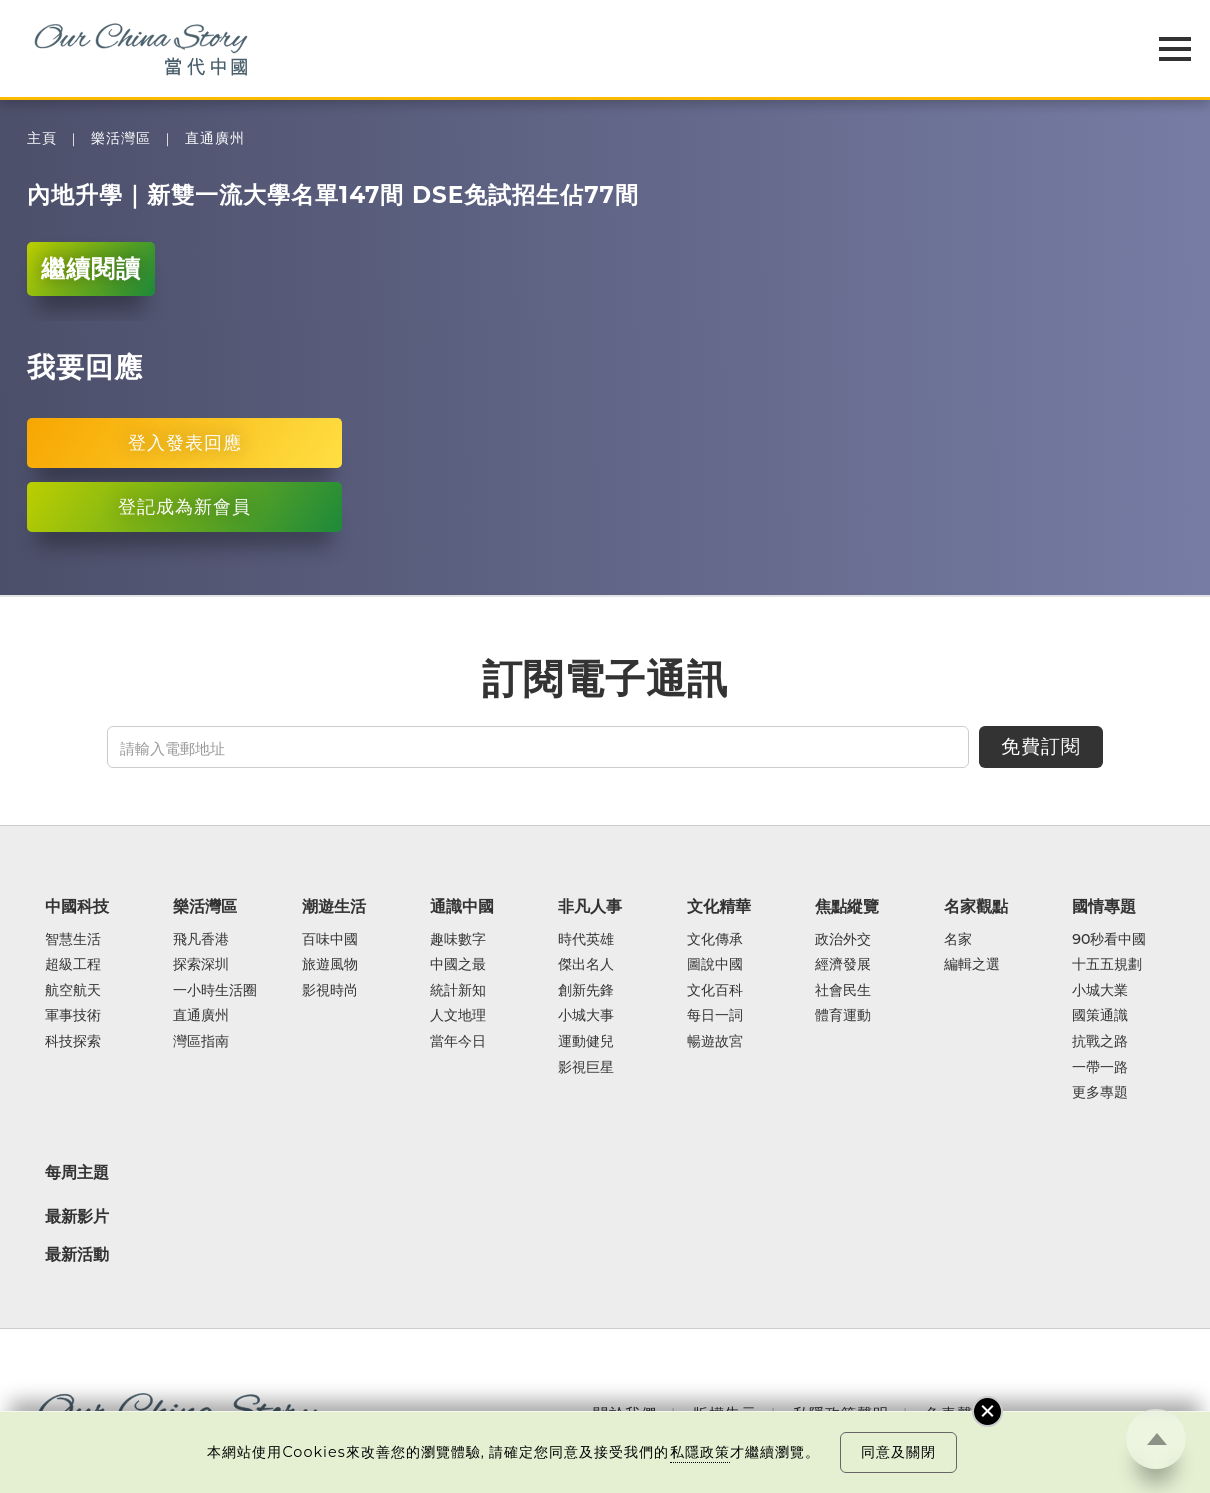 This screenshot has width=1210, height=1493. Describe the element at coordinates (330, 940) in the screenshot. I see `百味中國` at that location.